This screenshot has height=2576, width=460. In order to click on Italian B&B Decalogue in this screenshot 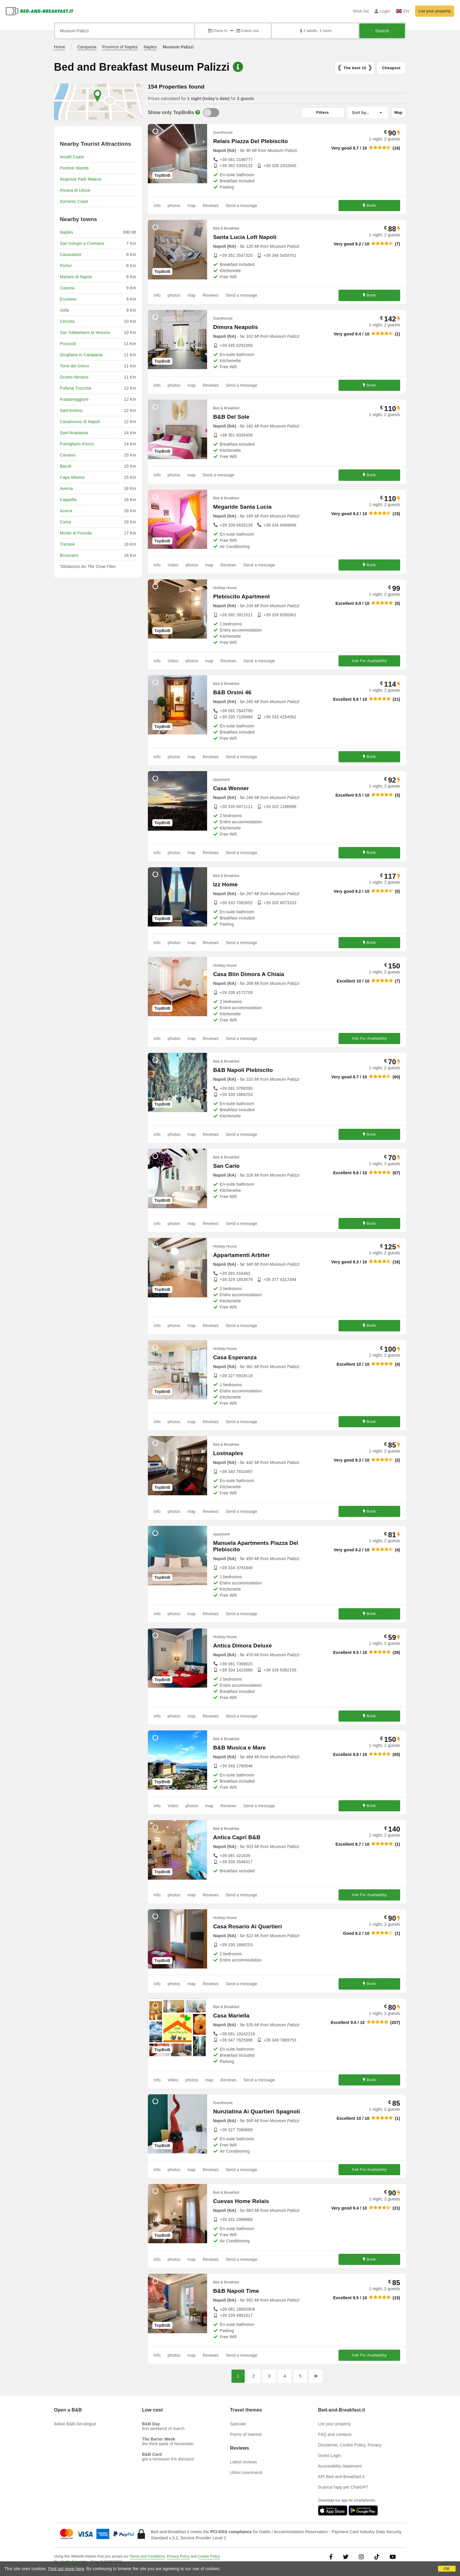, I will do `click(75, 2423)`.